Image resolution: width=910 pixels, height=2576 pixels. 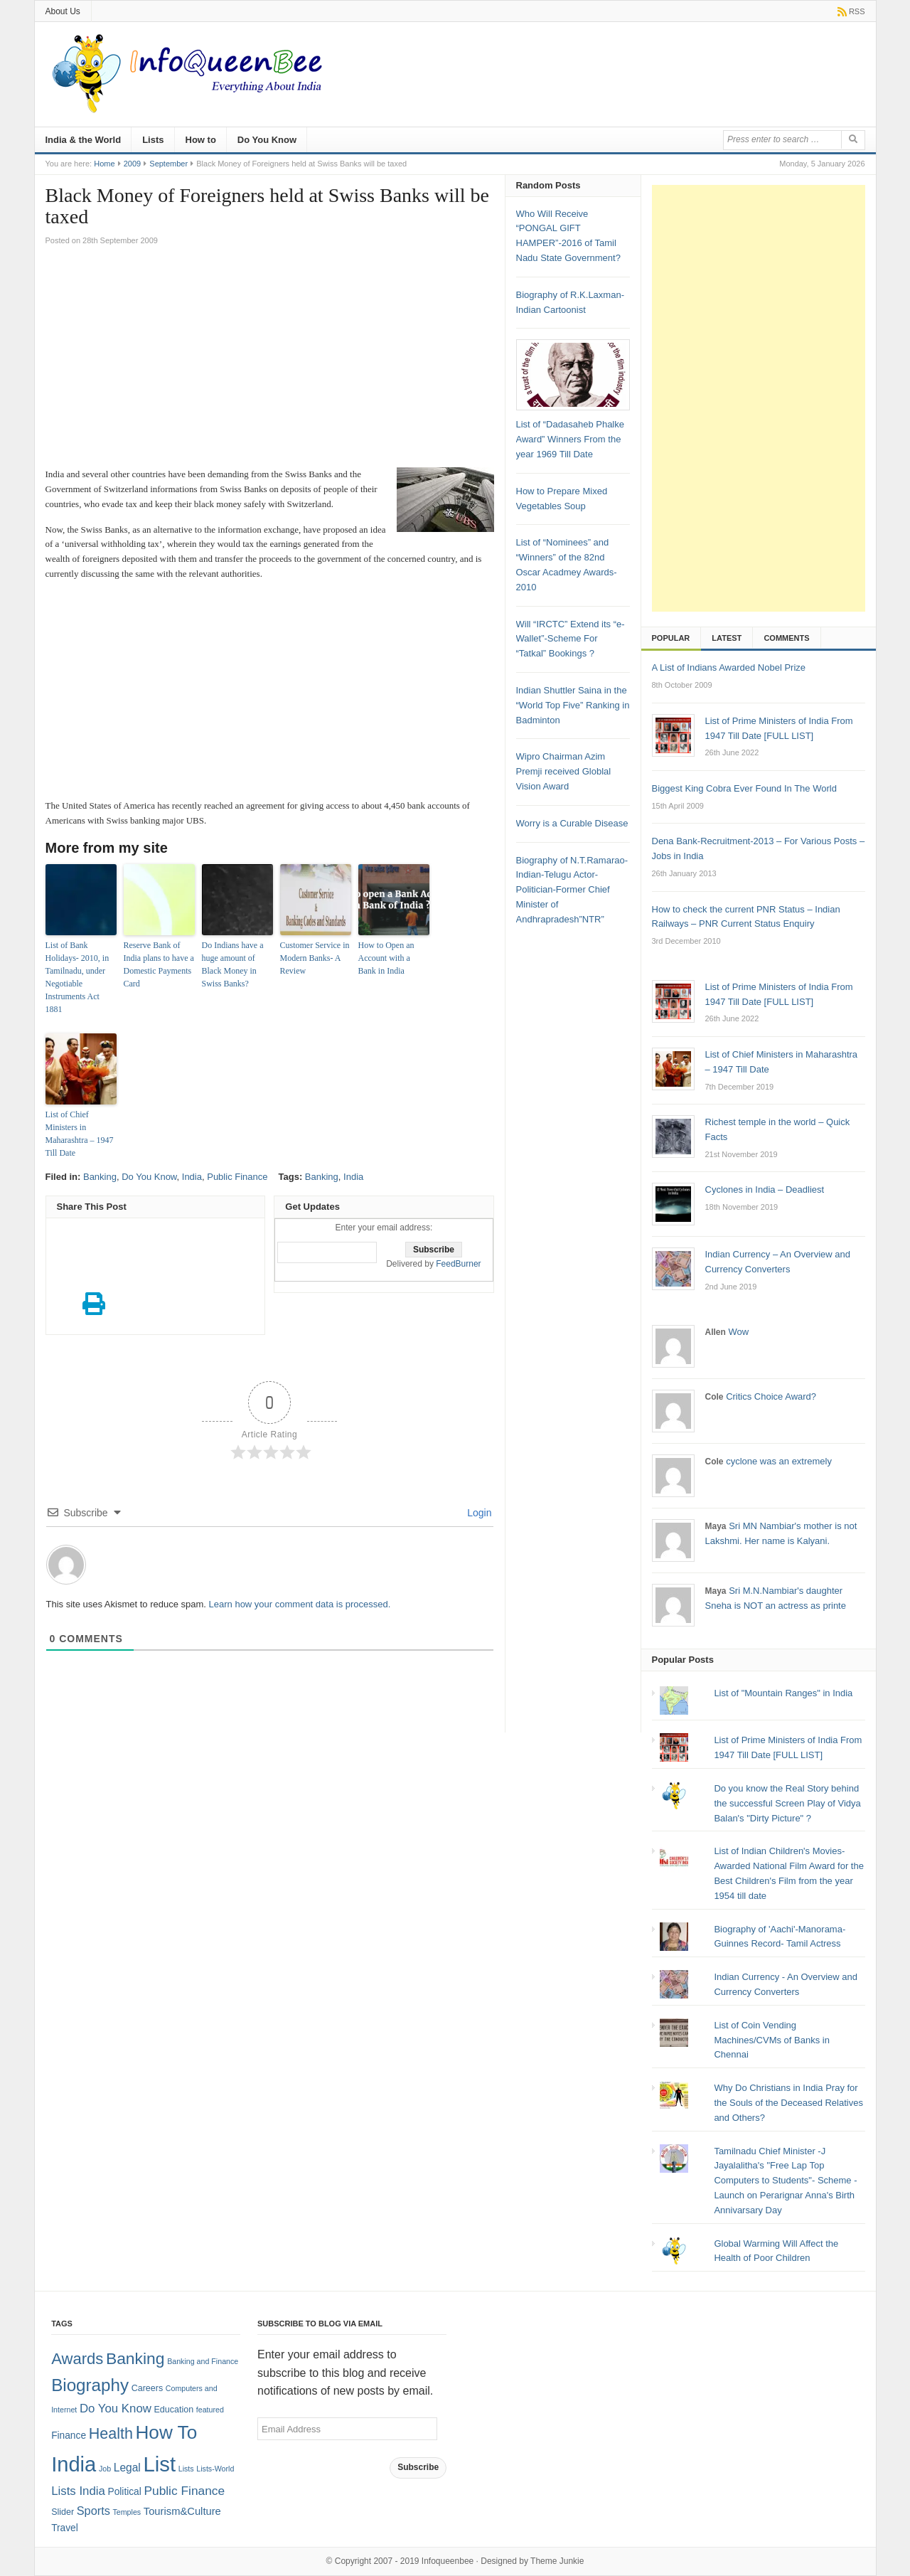 What do you see at coordinates (127, 2467) in the screenshot?
I see `Legal [Legal (5 items)]` at bounding box center [127, 2467].